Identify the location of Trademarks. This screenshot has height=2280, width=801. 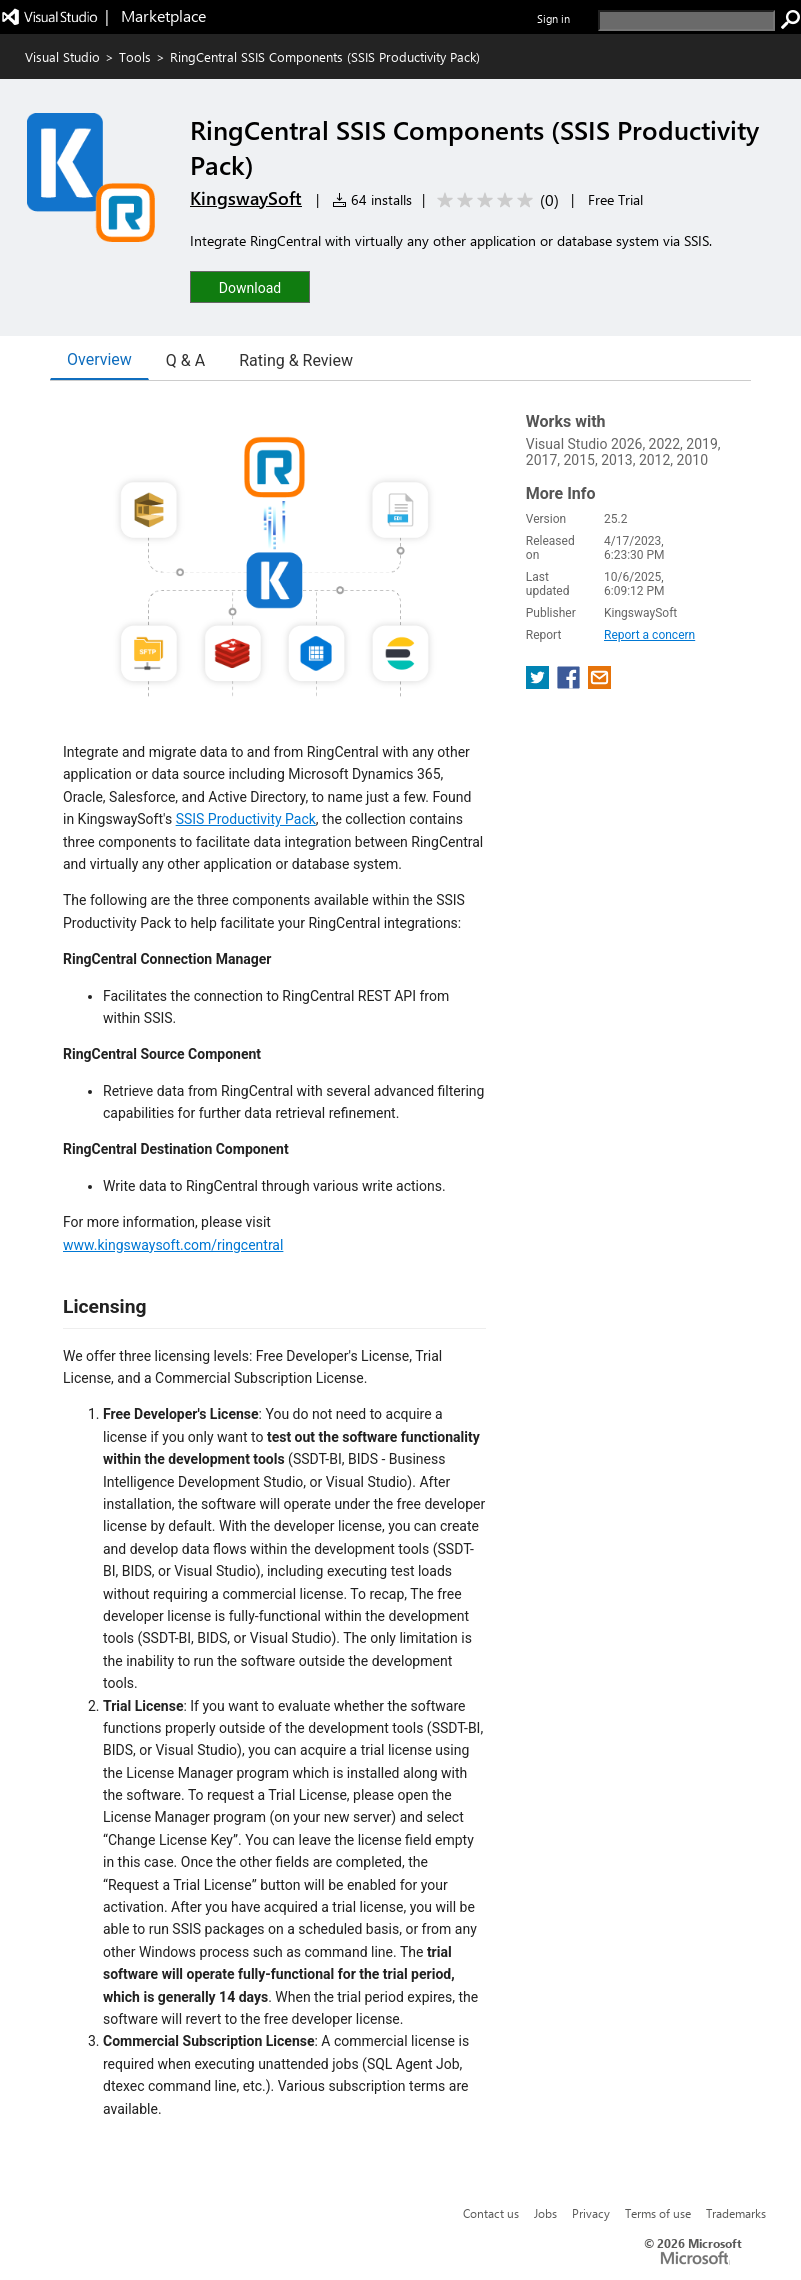
(736, 2213).